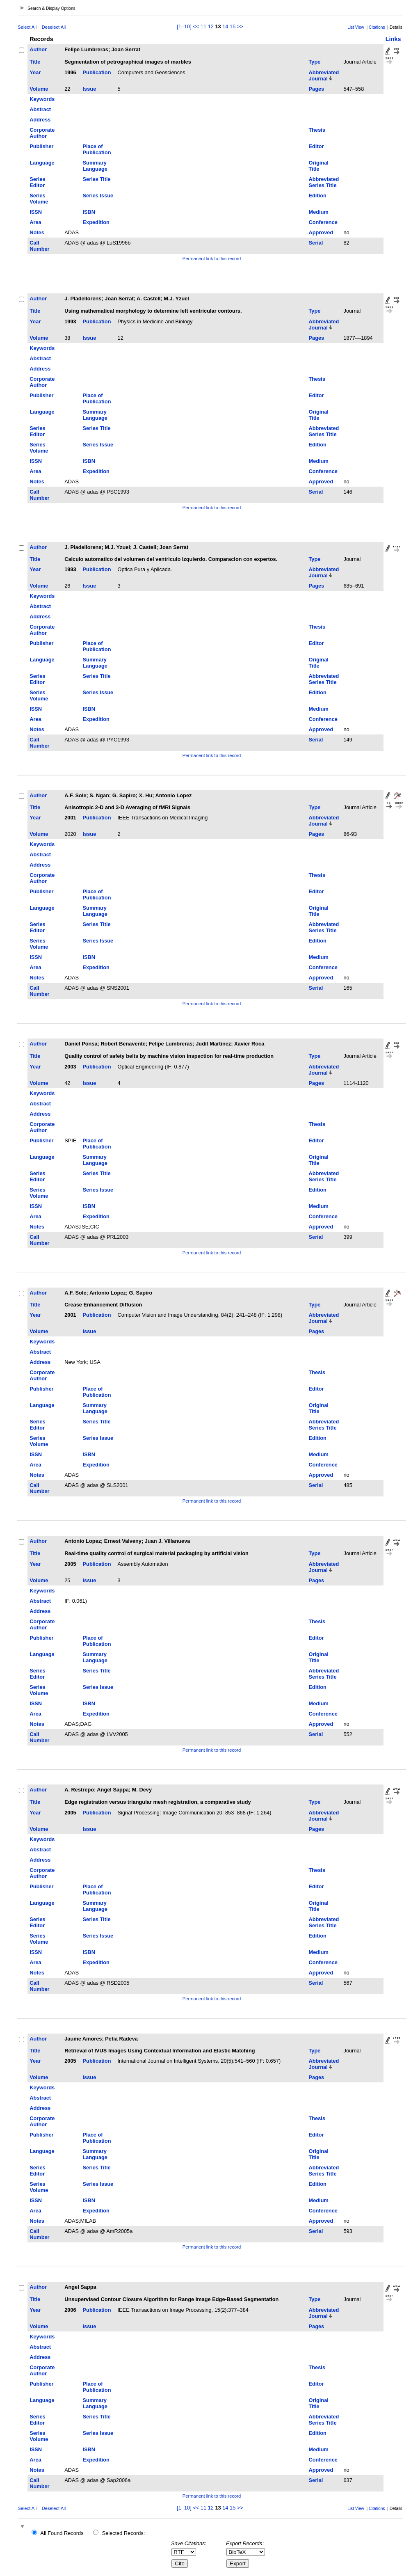 This screenshot has height=2576, width=420. I want to click on Summary Language, so click(95, 166).